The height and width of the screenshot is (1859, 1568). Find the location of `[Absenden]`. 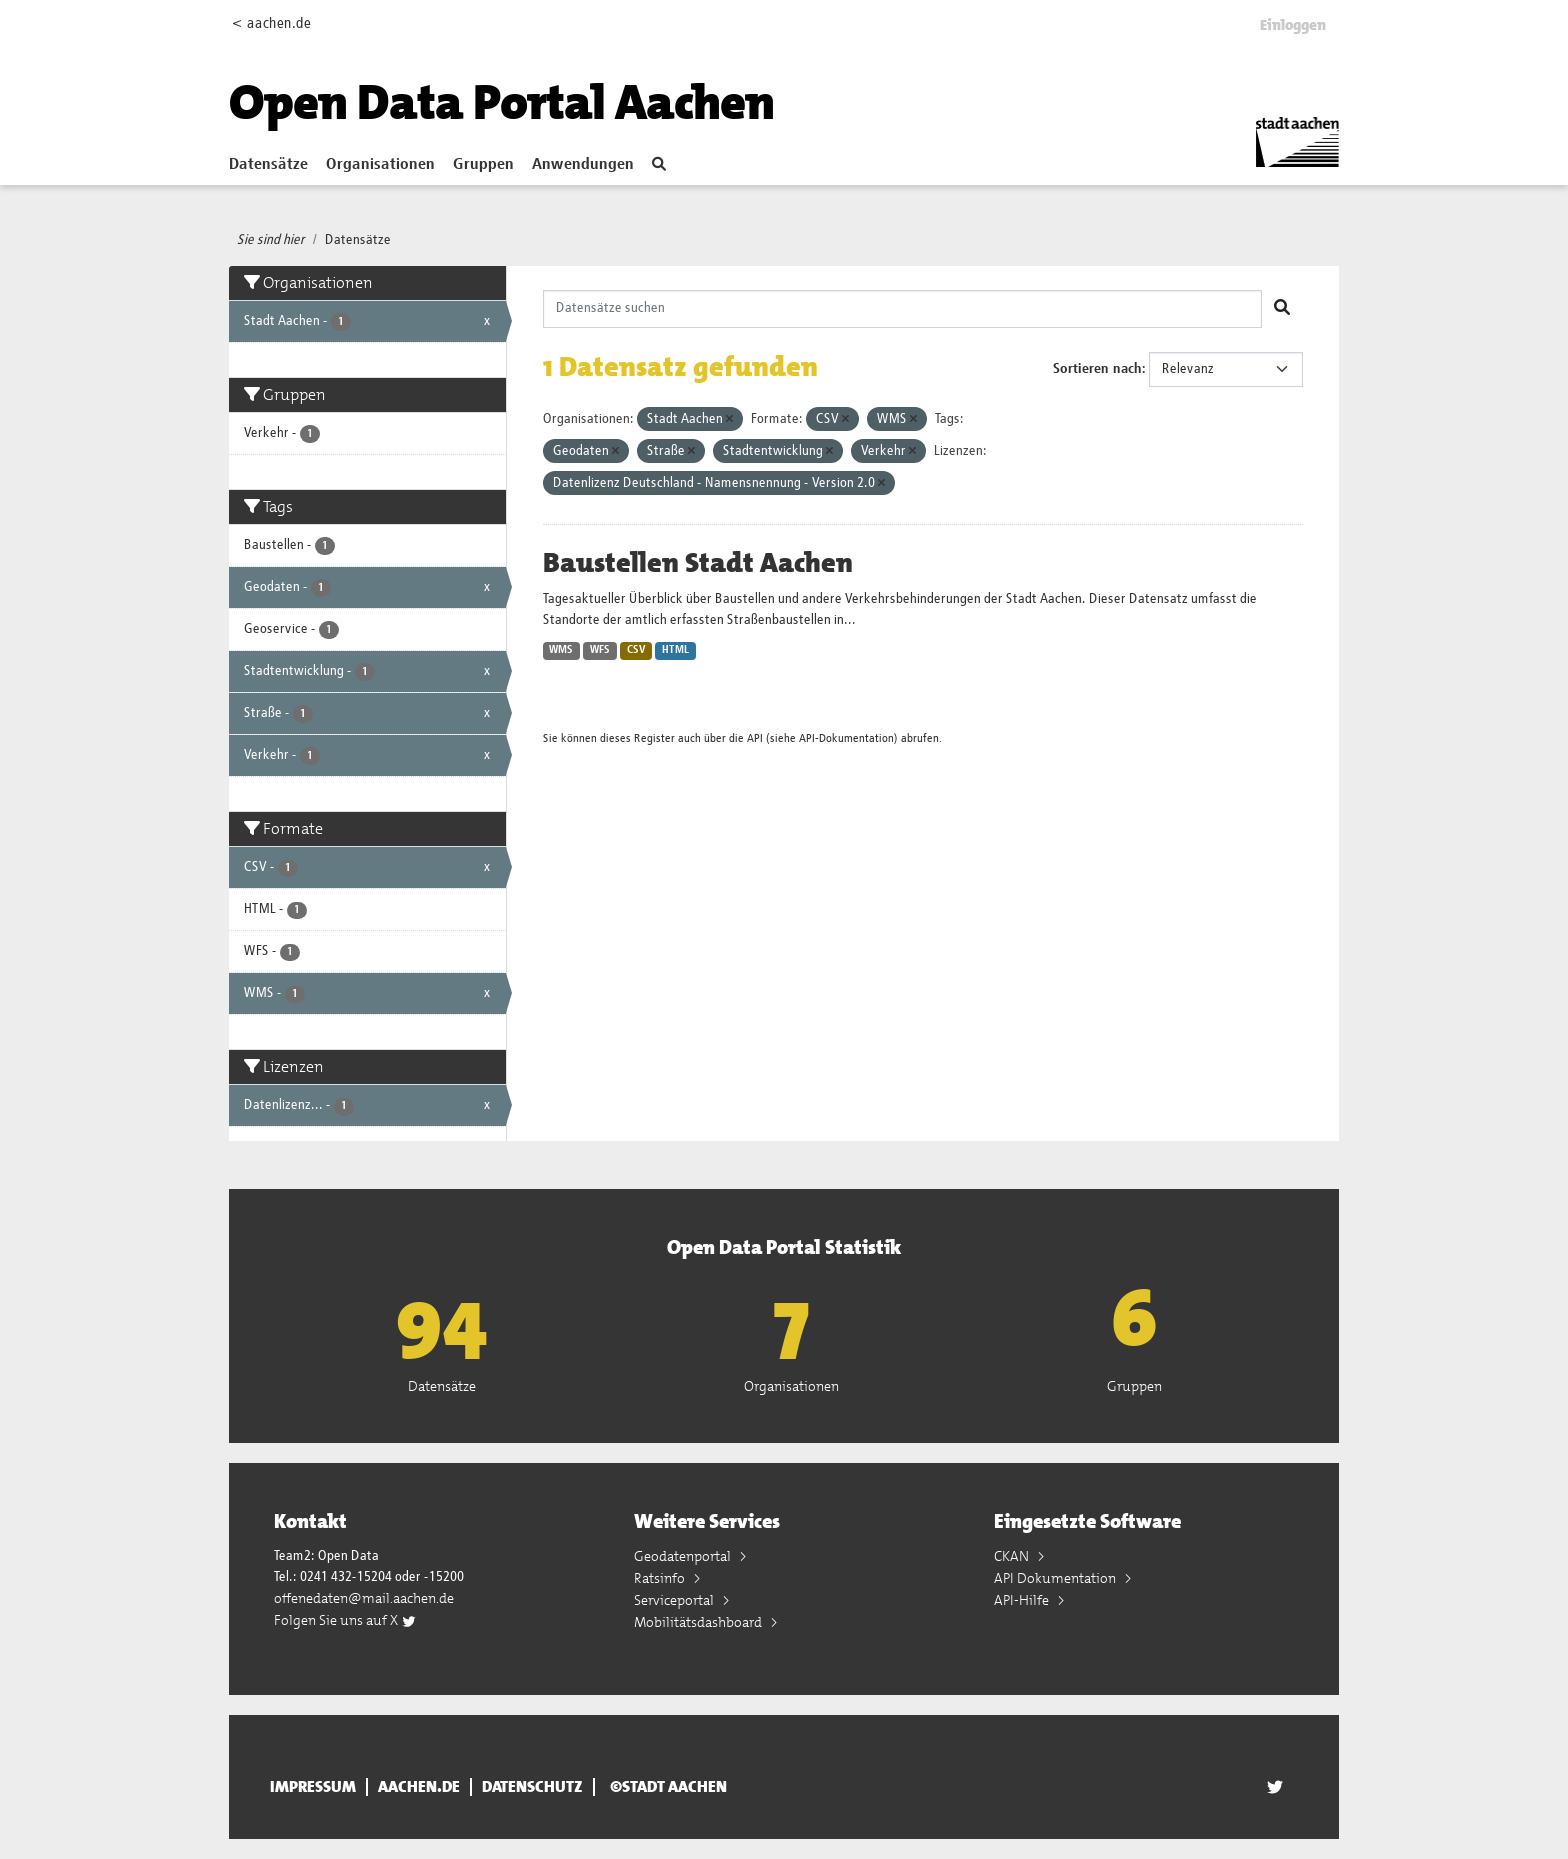

[Absenden] is located at coordinates (1282, 309).